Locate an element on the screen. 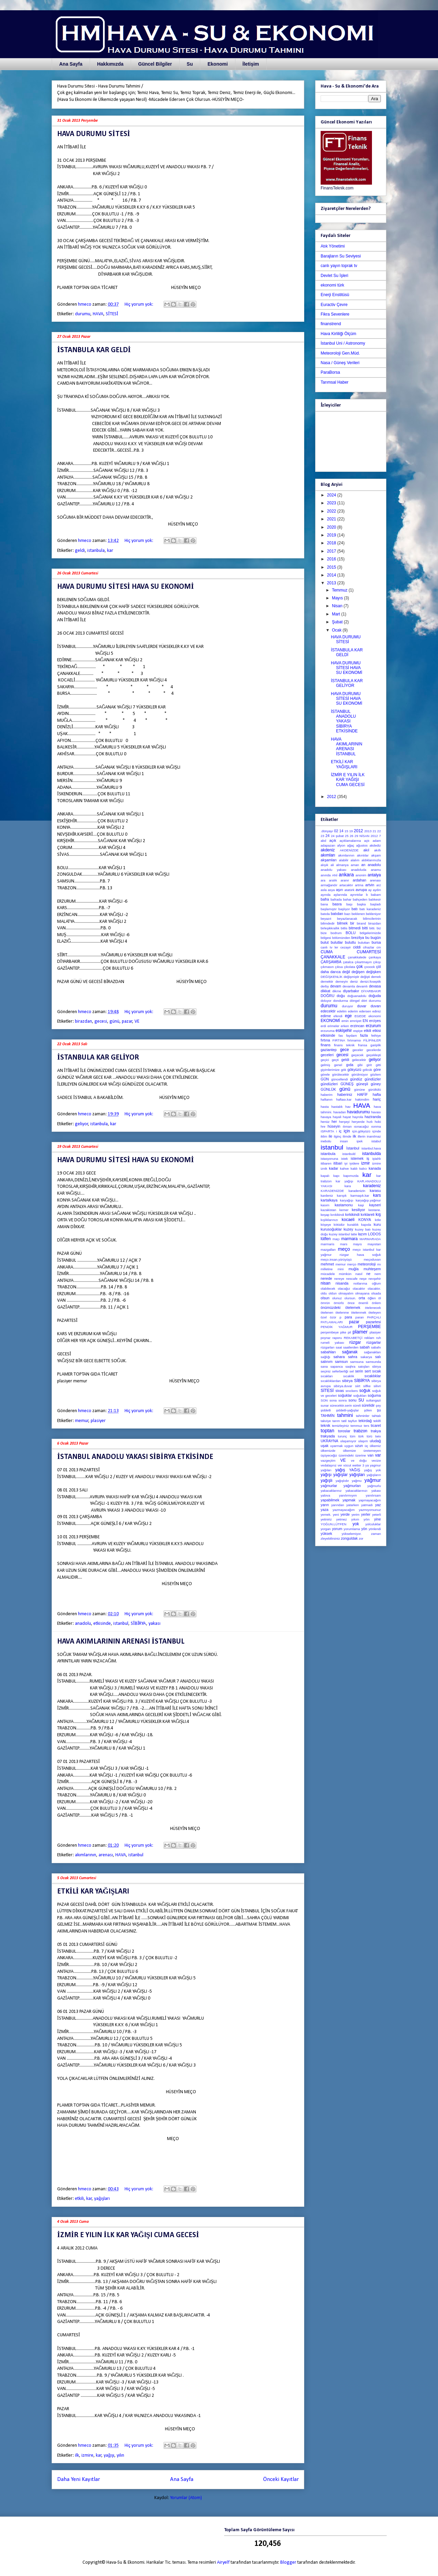 The image size is (438, 2576). gaziantep is located at coordinates (329, 1050).